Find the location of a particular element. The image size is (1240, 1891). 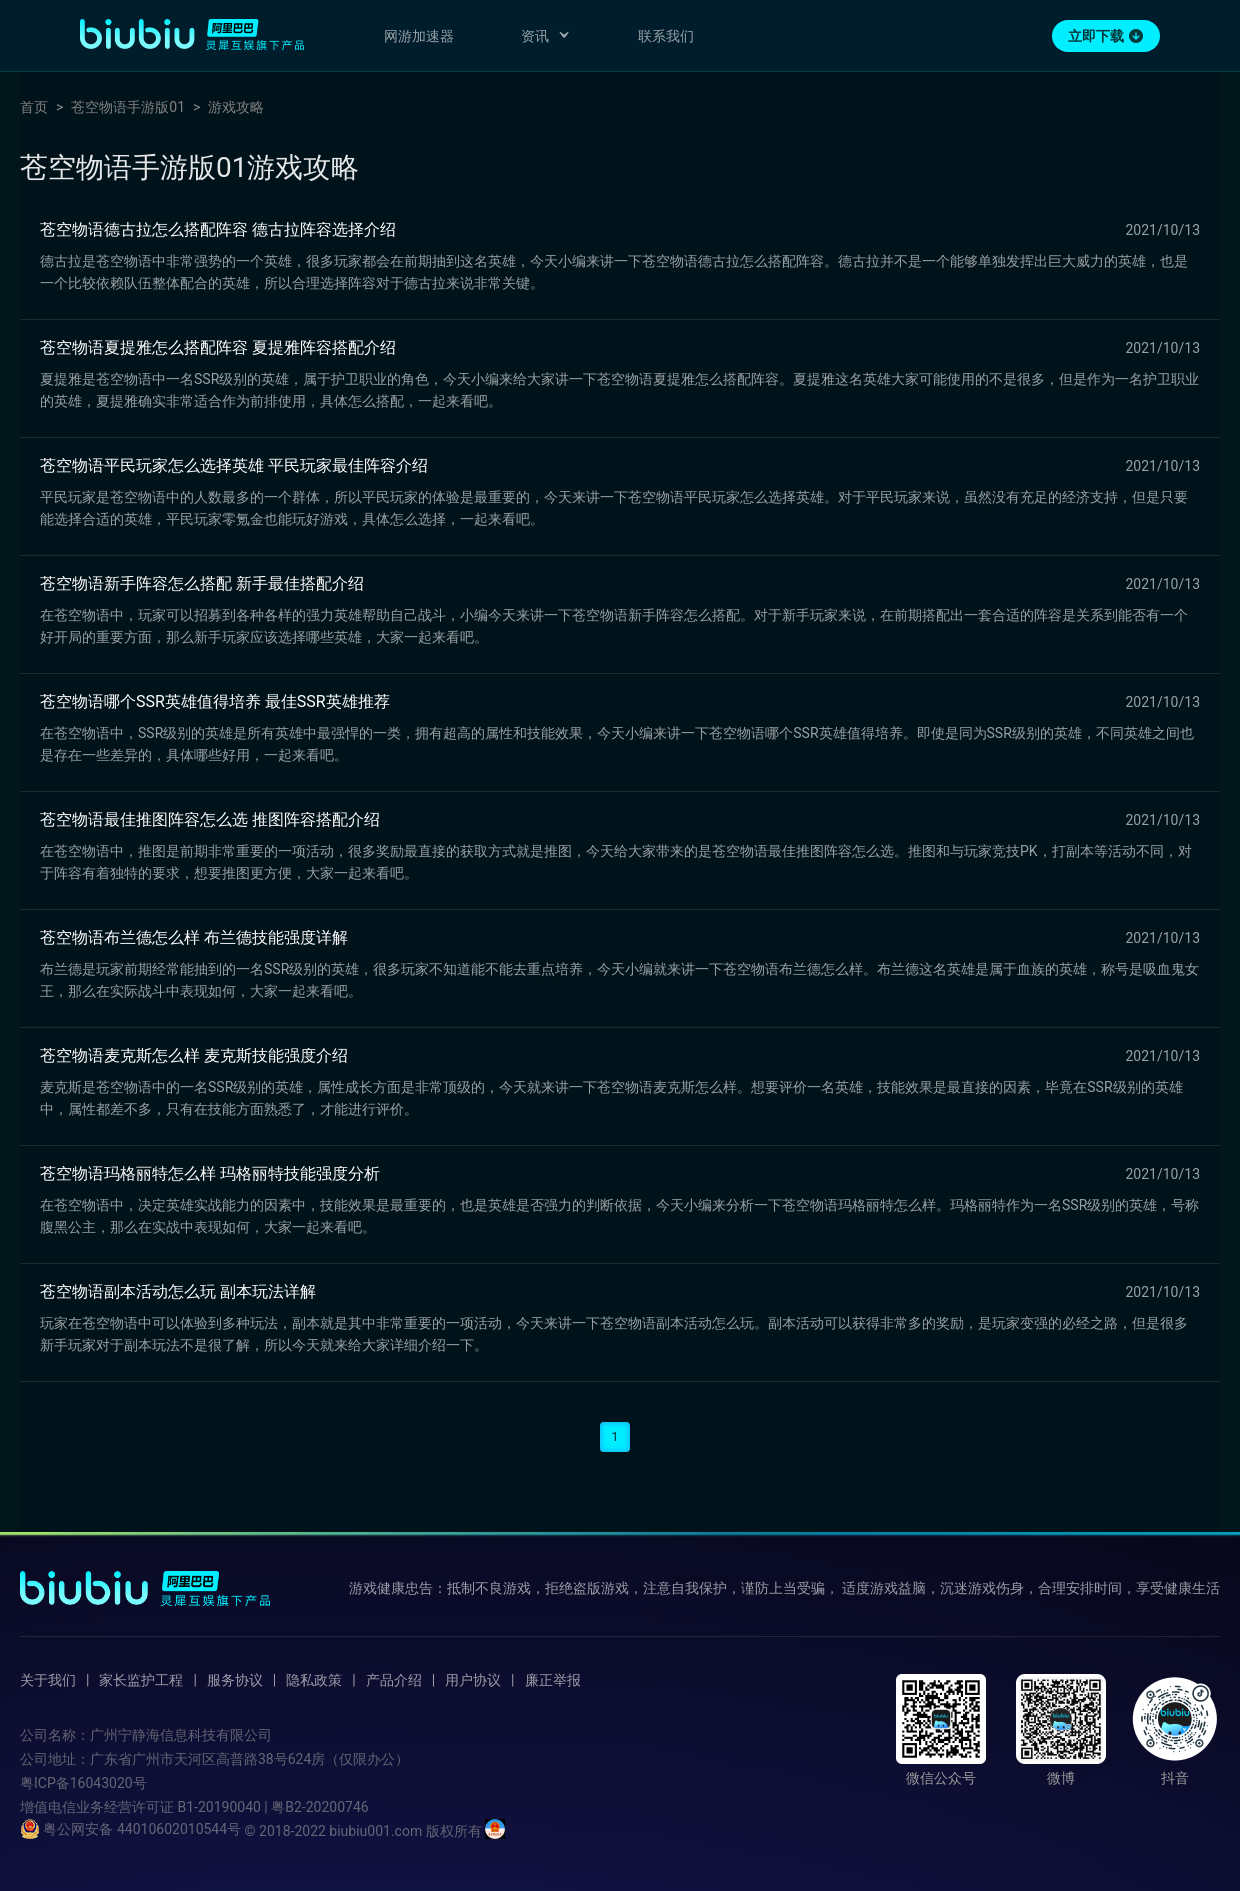

隐私政策 is located at coordinates (314, 1680).